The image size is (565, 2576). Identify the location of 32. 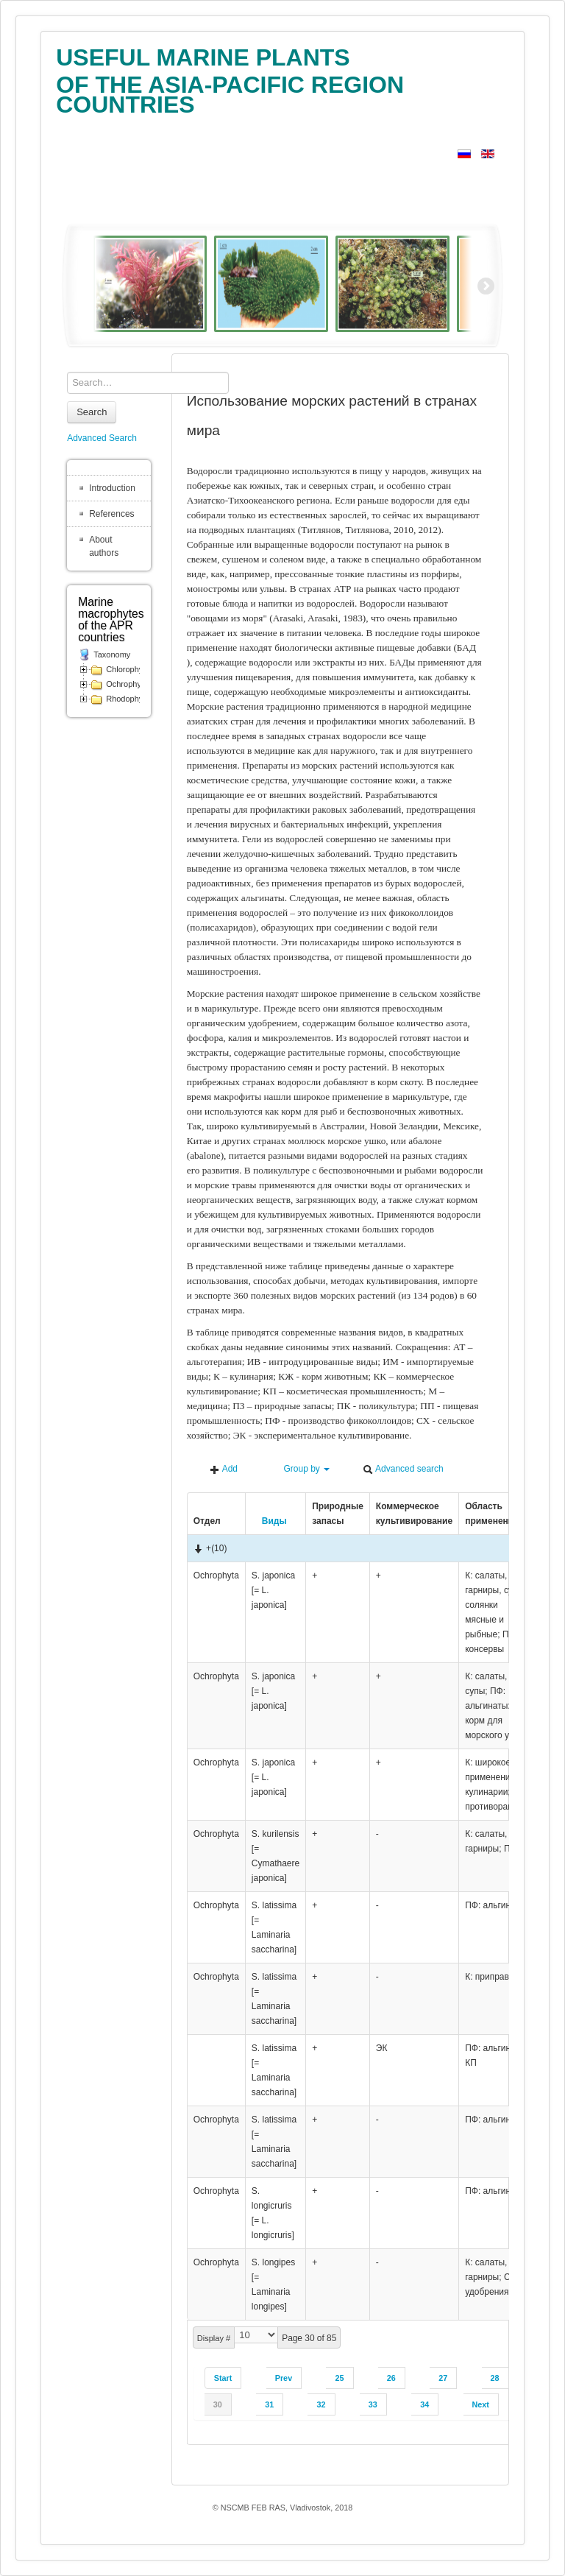
(320, 2404).